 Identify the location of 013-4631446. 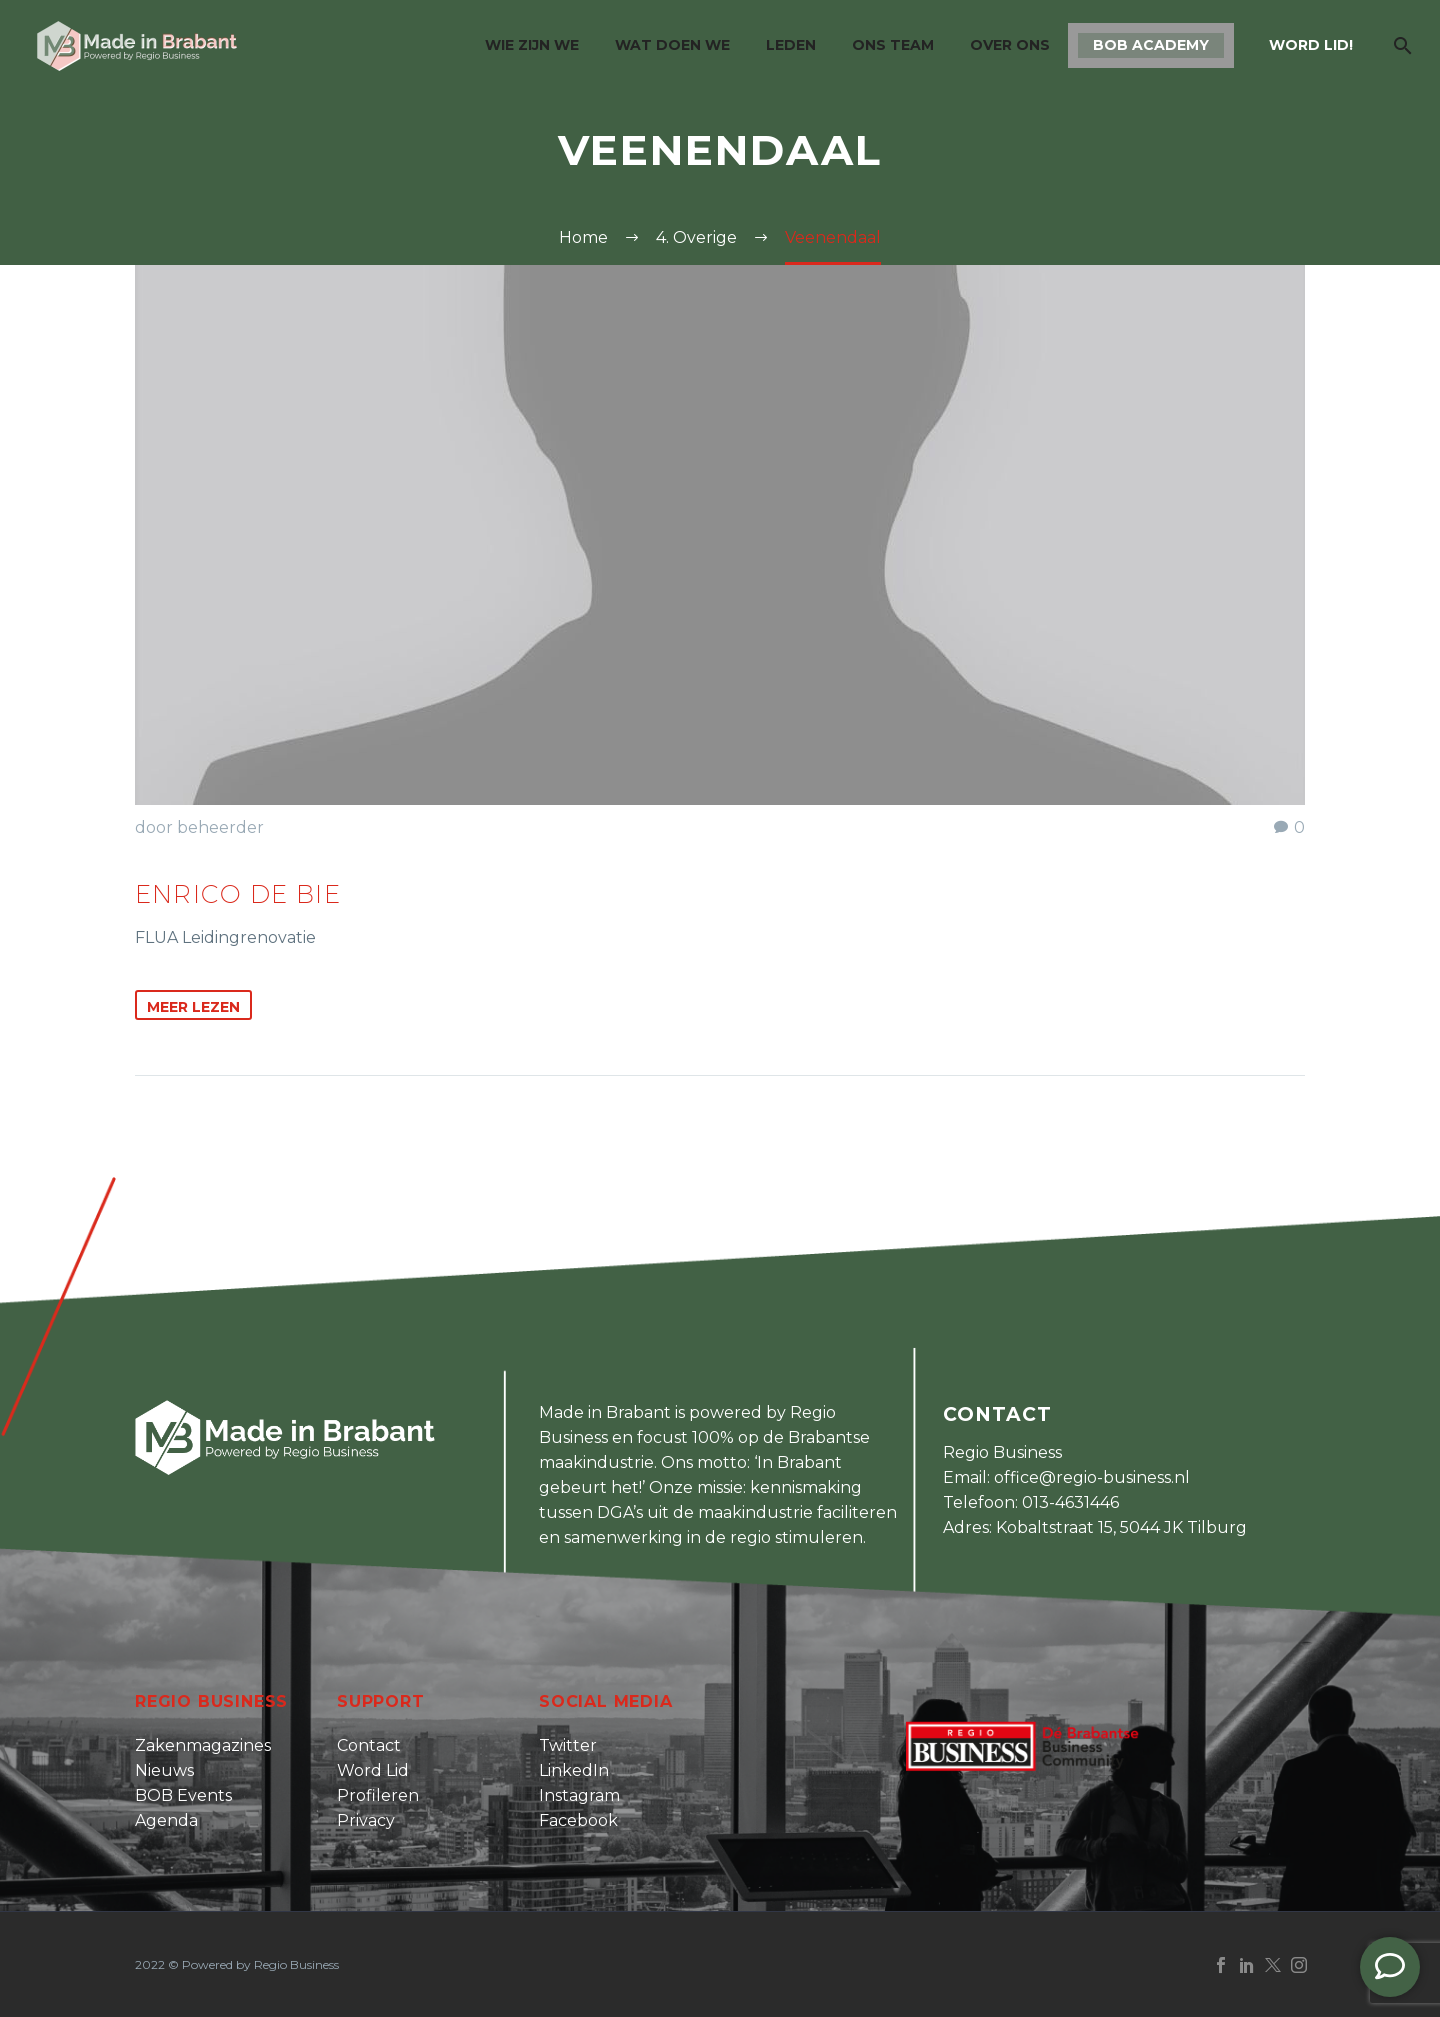
(1070, 1502).